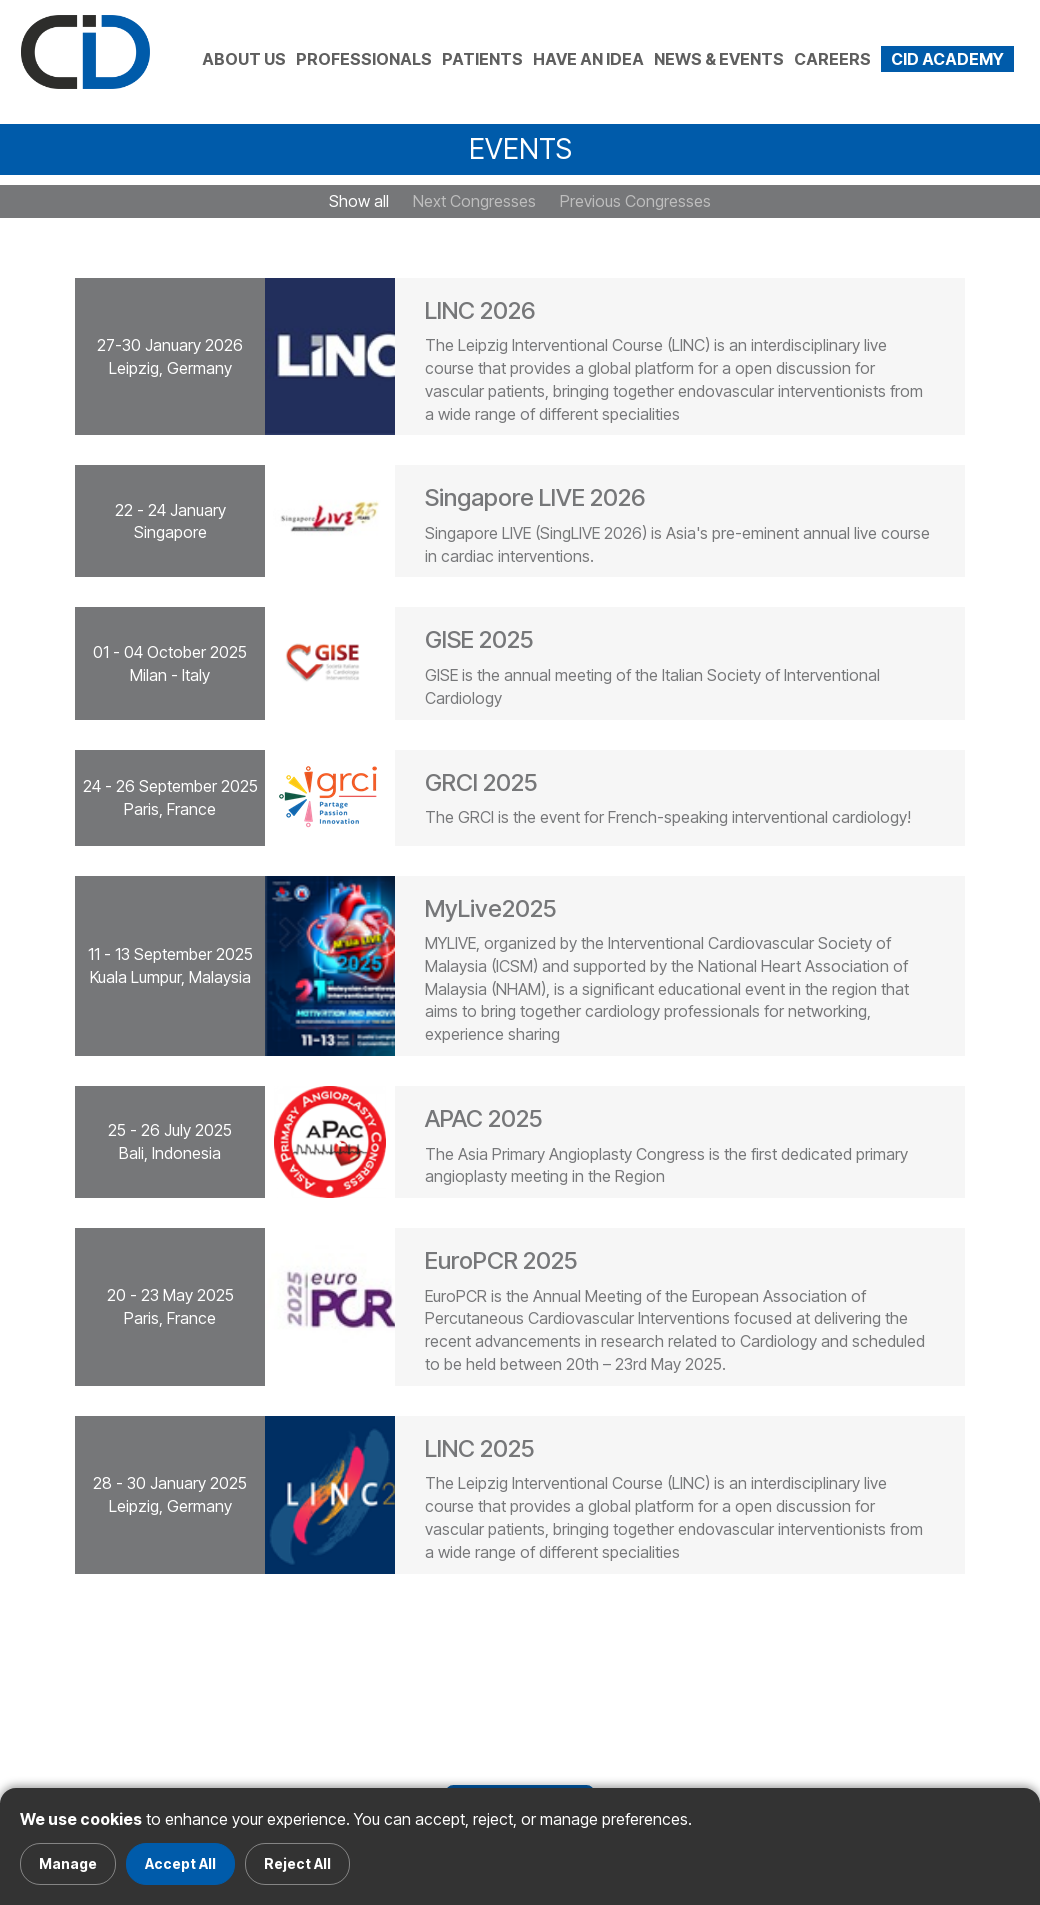 The image size is (1040, 1905). Describe the element at coordinates (364, 59) in the screenshot. I see `PROFESSIONALS` at that location.